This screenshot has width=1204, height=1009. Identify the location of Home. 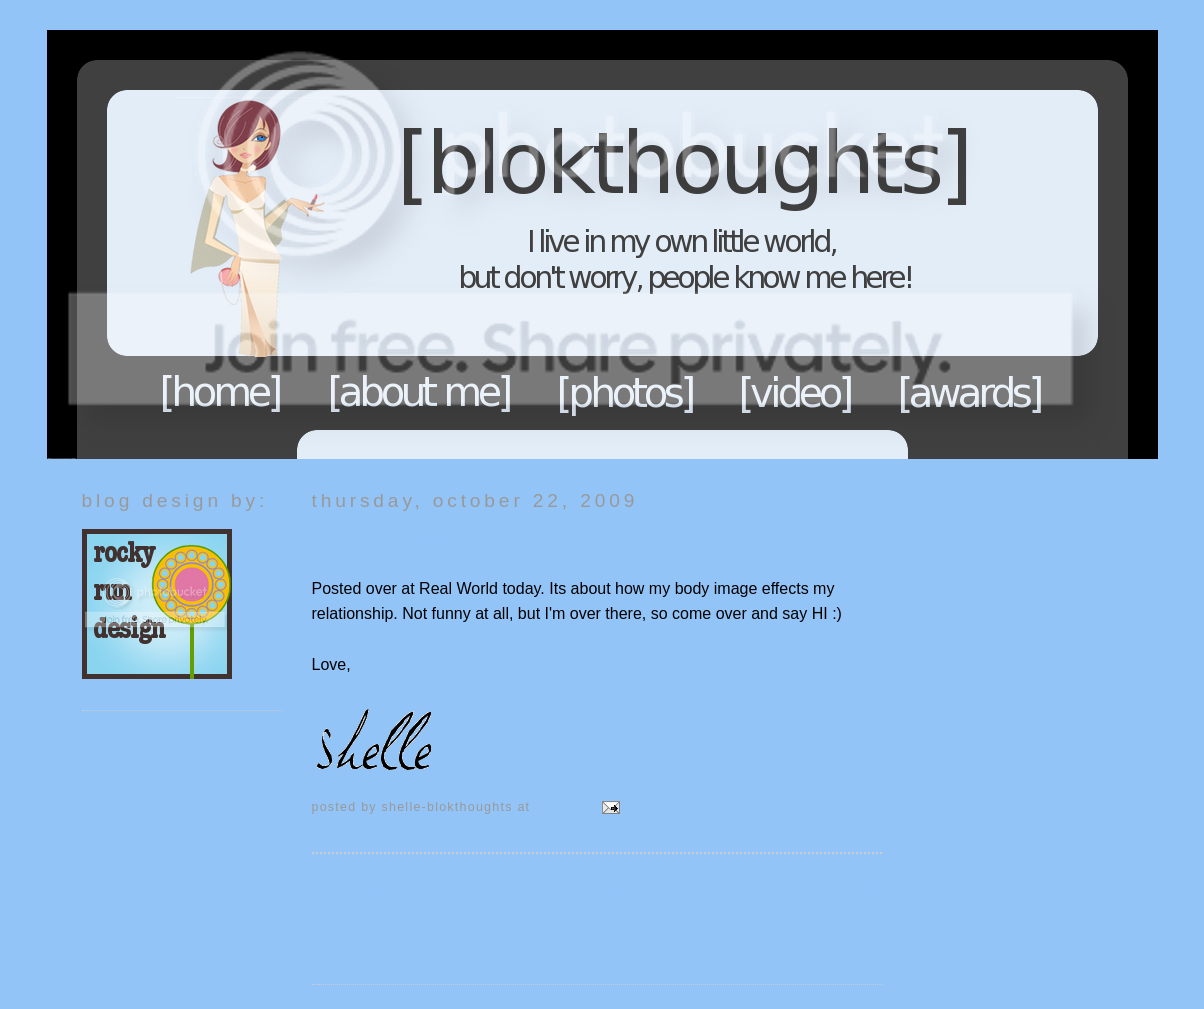
(221, 392).